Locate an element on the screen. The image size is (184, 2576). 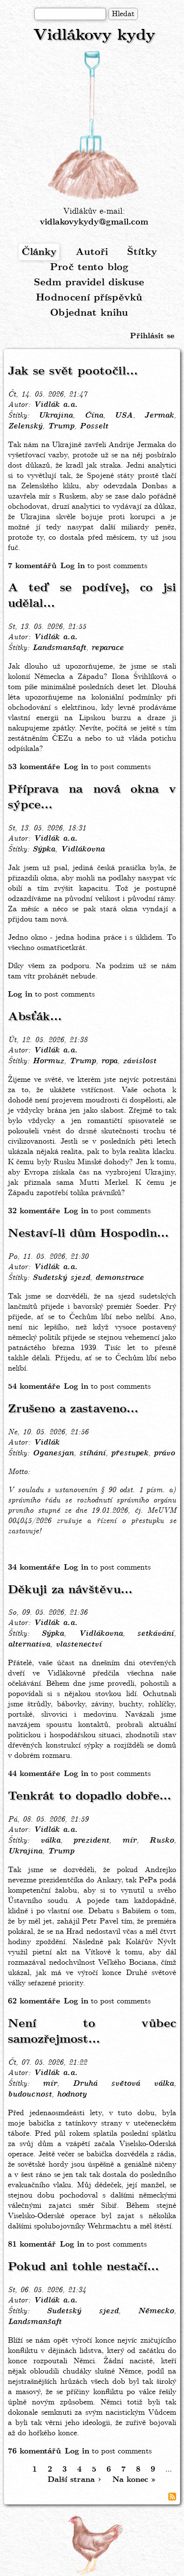
Rusko is located at coordinates (161, 1840).